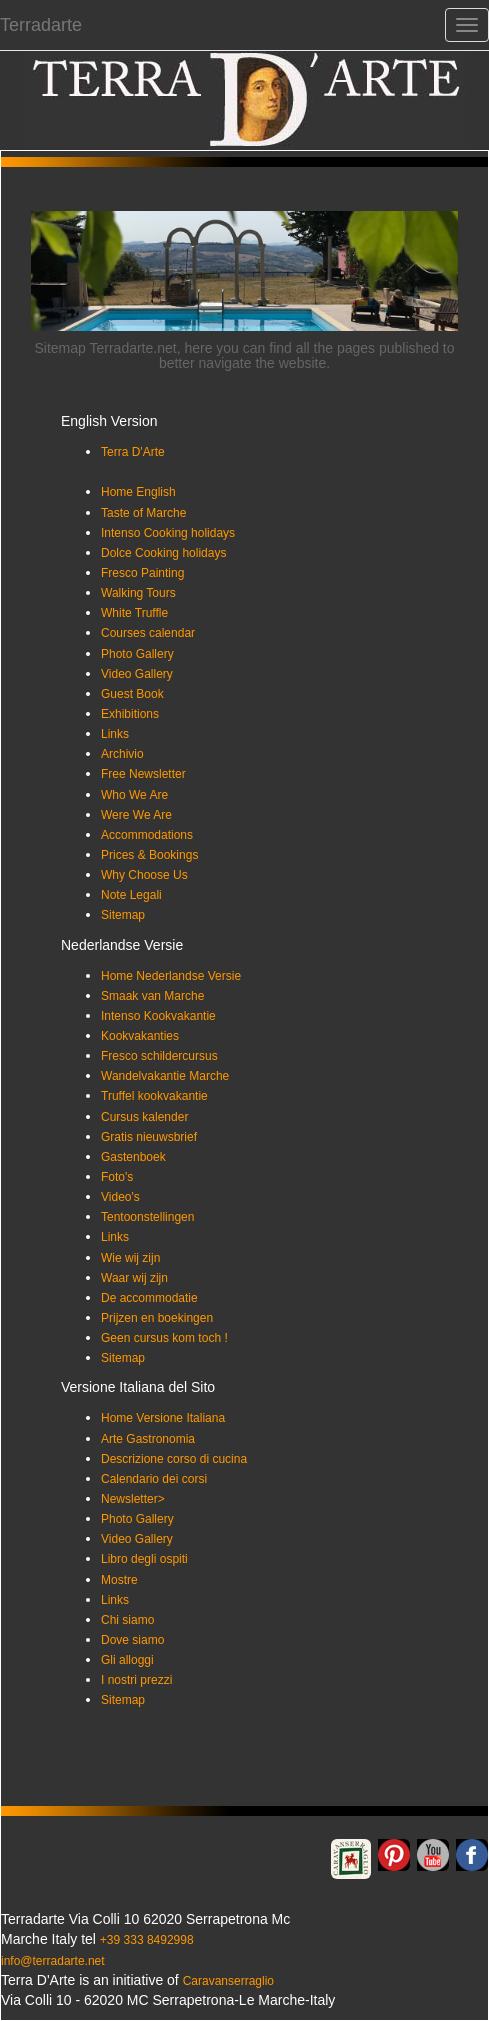 This screenshot has width=489, height=2021. What do you see at coordinates (228, 1981) in the screenshot?
I see `Caravanserraglio` at bounding box center [228, 1981].